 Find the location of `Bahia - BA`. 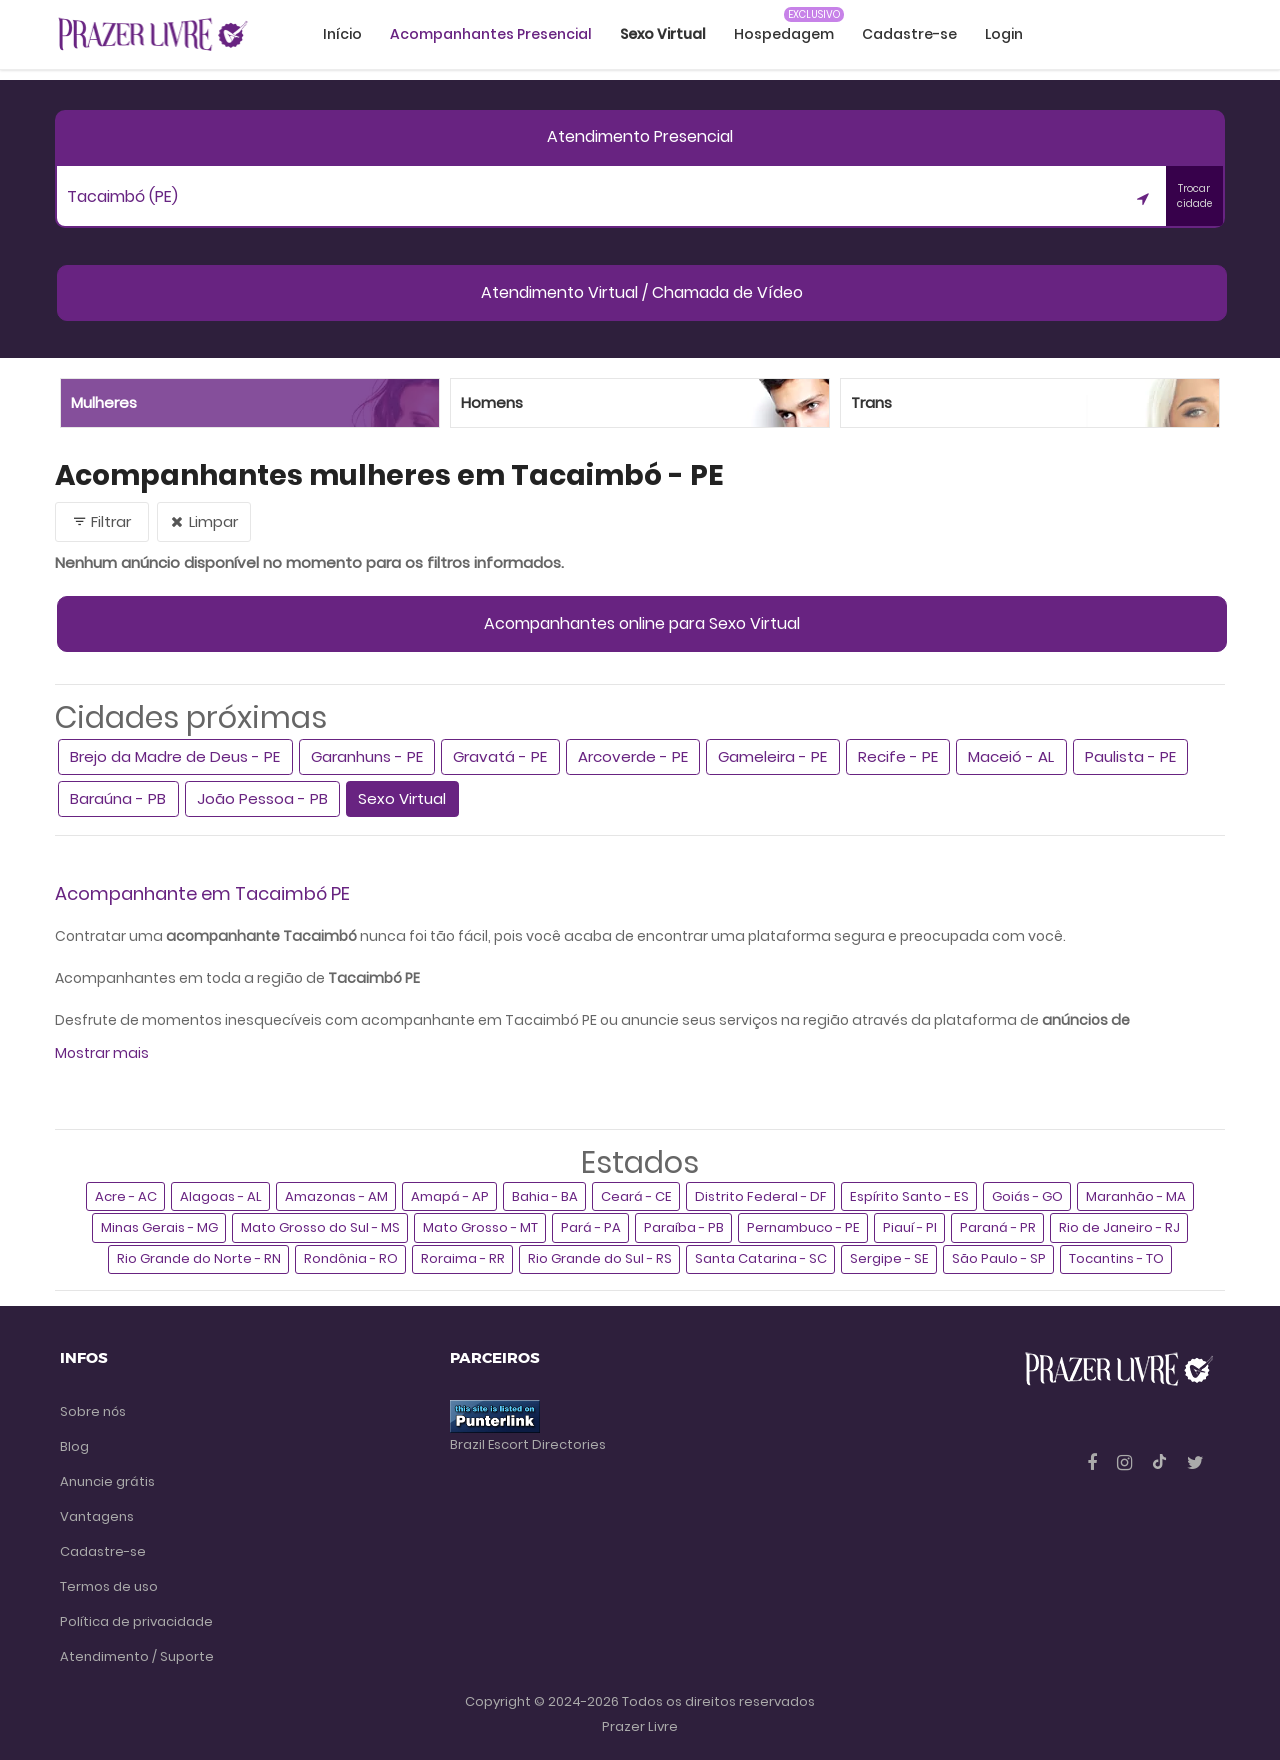

Bahia - BA is located at coordinates (545, 1196).